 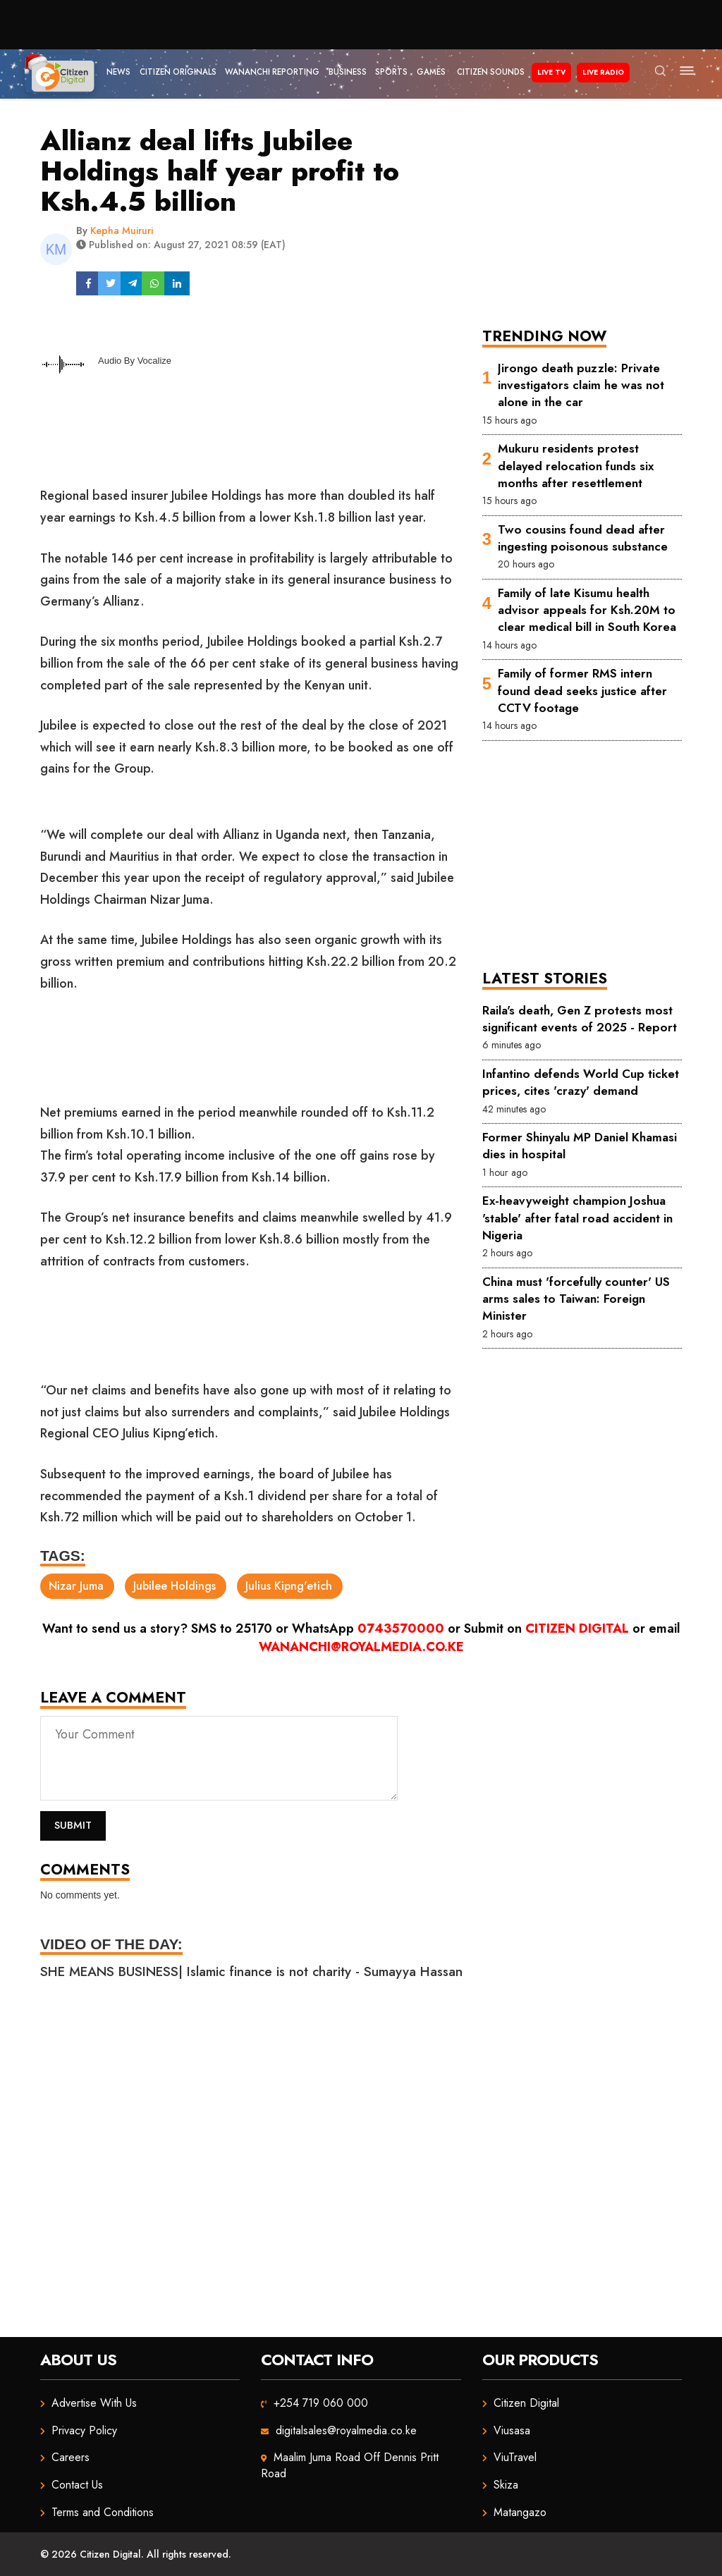 I want to click on Infantino defends World Cup ticket prices, cites 'crazy' demand, so click(x=580, y=1082).